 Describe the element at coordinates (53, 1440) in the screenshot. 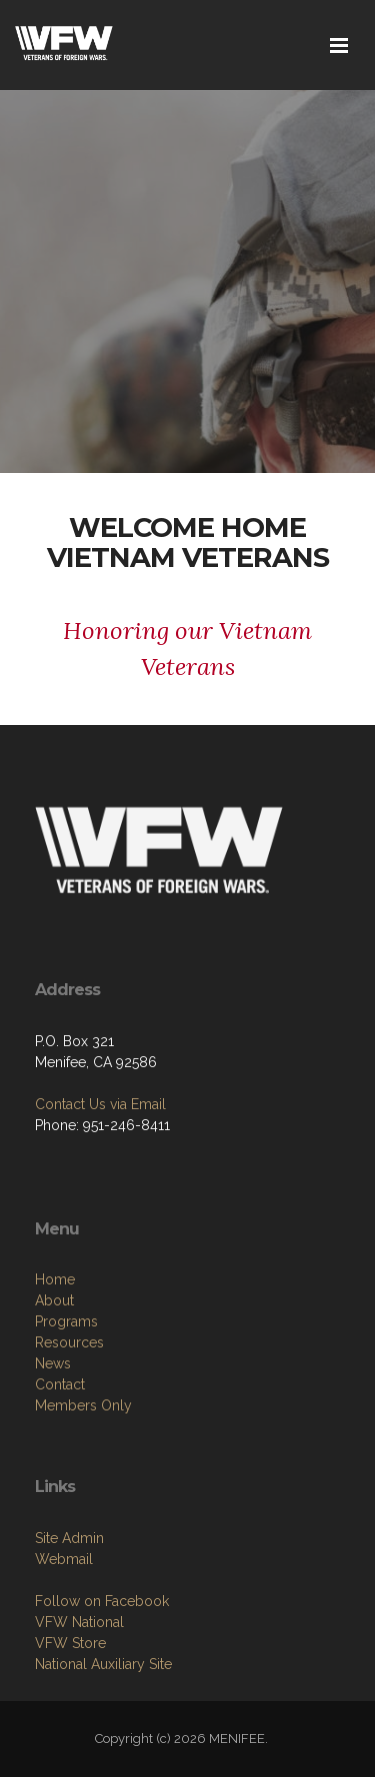

I see `News` at that location.